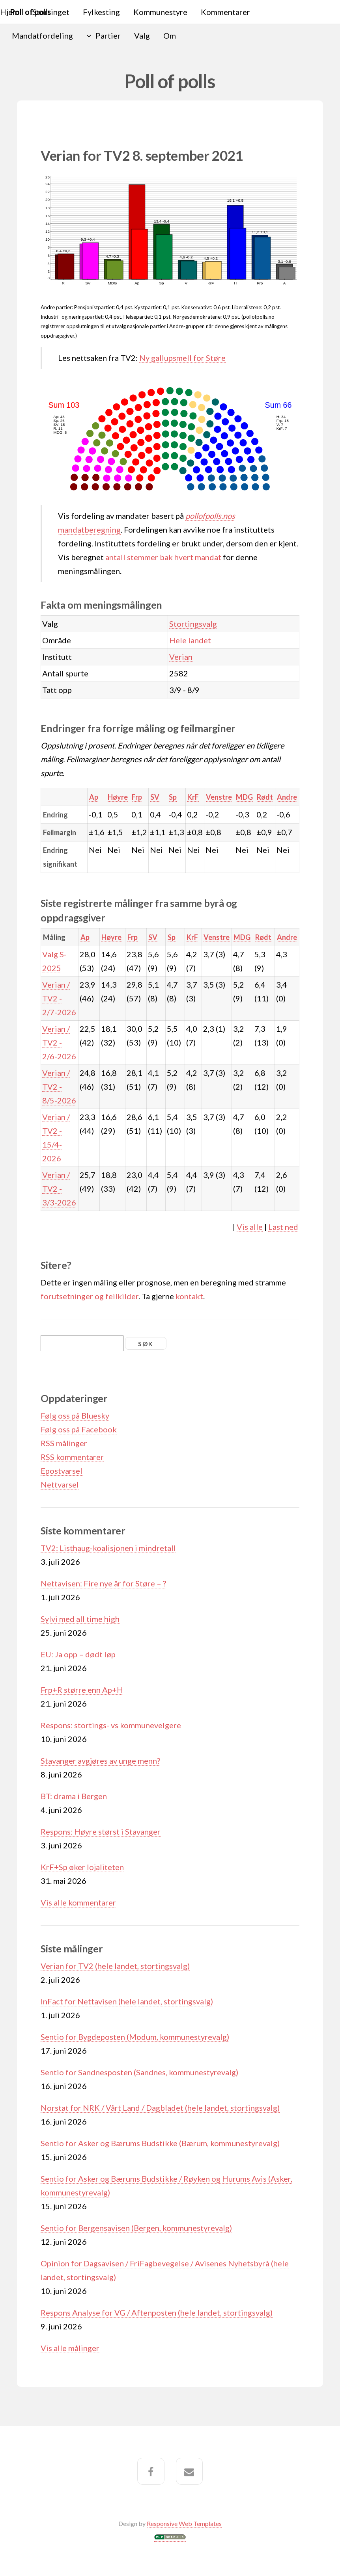  I want to click on Nettavisen: Fire nye år for Støre – ?, so click(103, 1583).